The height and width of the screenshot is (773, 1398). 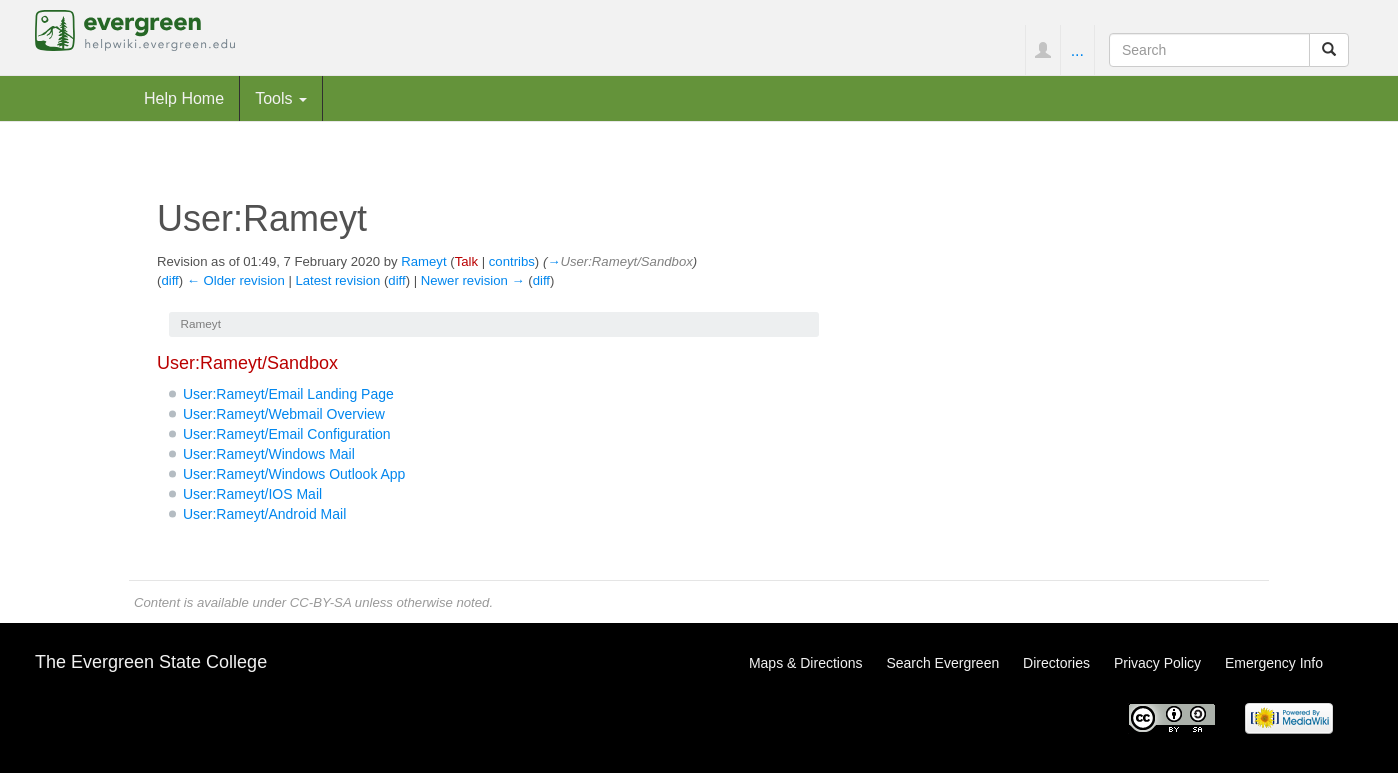 What do you see at coordinates (151, 662) in the screenshot?
I see `The Evergreen State College` at bounding box center [151, 662].